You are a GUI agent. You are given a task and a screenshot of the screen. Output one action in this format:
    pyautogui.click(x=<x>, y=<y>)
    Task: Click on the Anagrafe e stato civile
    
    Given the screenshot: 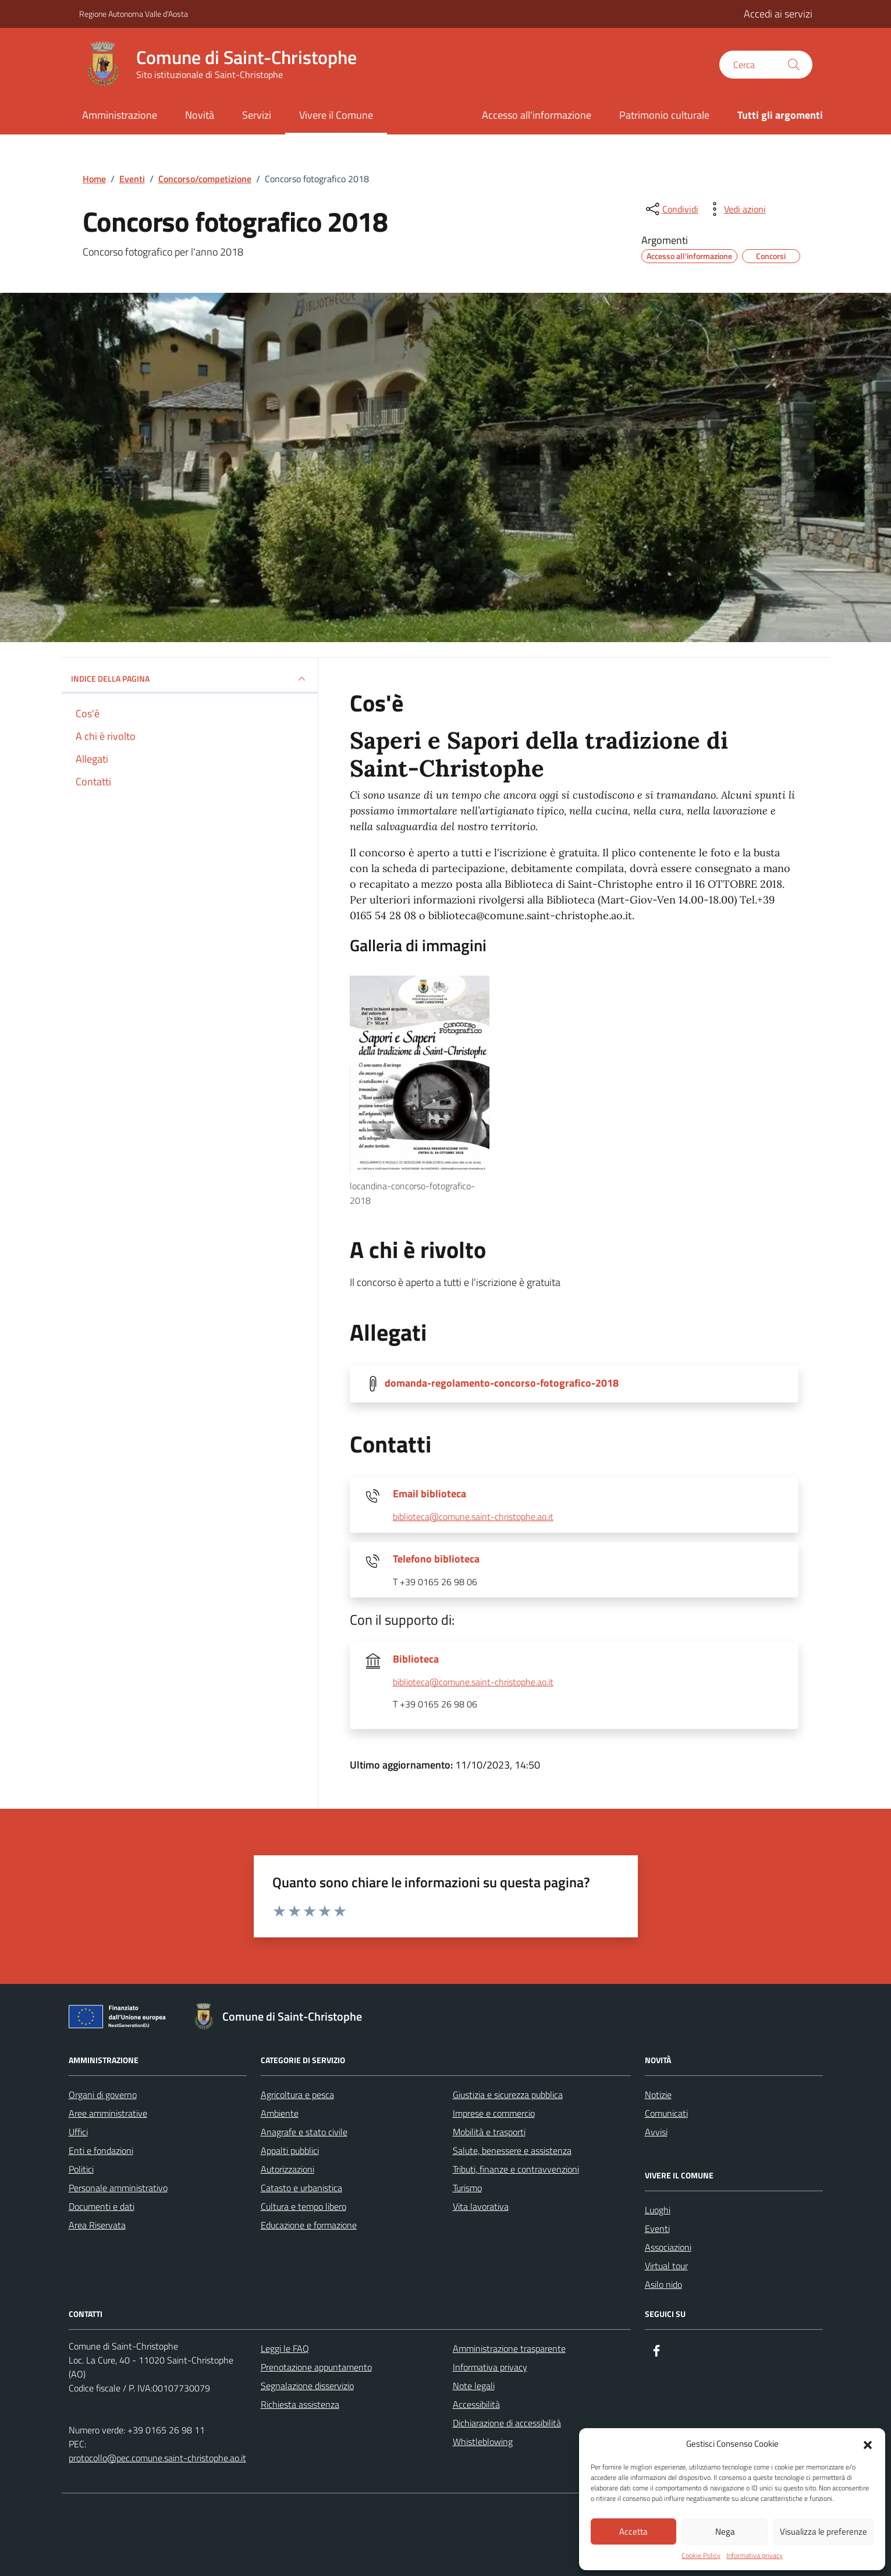 What is the action you would take?
    pyautogui.click(x=304, y=2132)
    